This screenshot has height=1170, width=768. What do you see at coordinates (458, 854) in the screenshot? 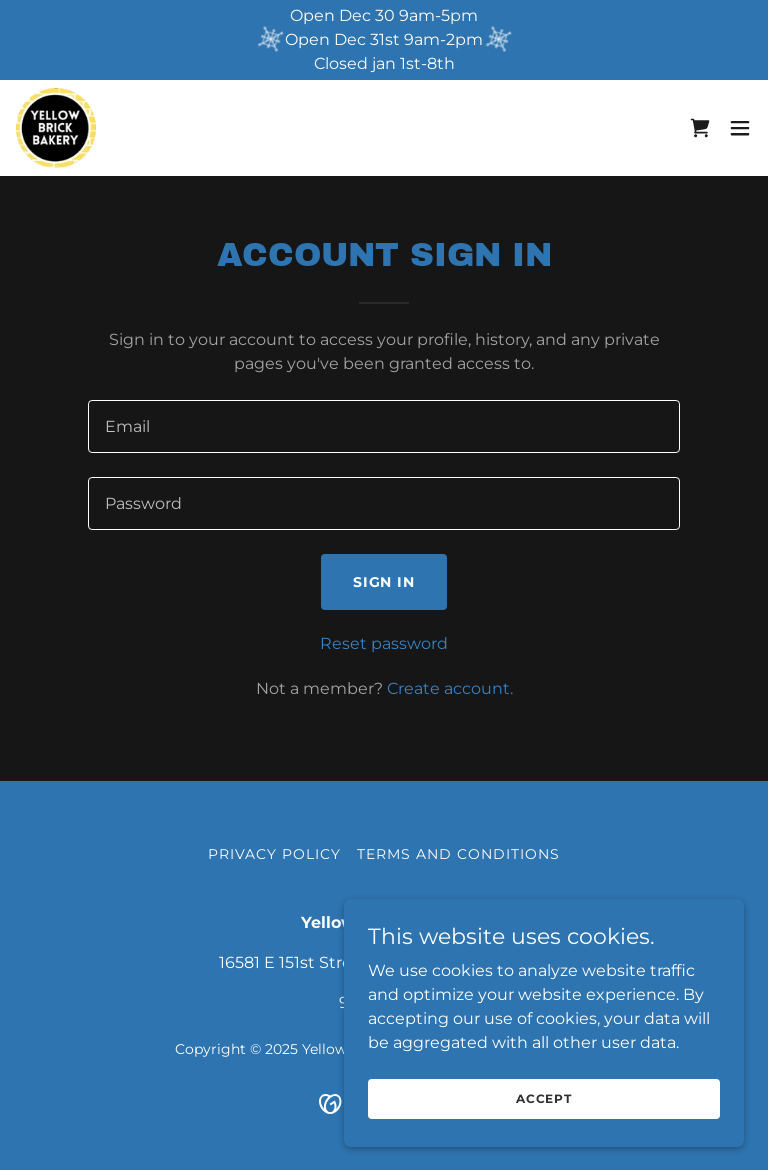
I see `Terms and Conditions [link]` at bounding box center [458, 854].